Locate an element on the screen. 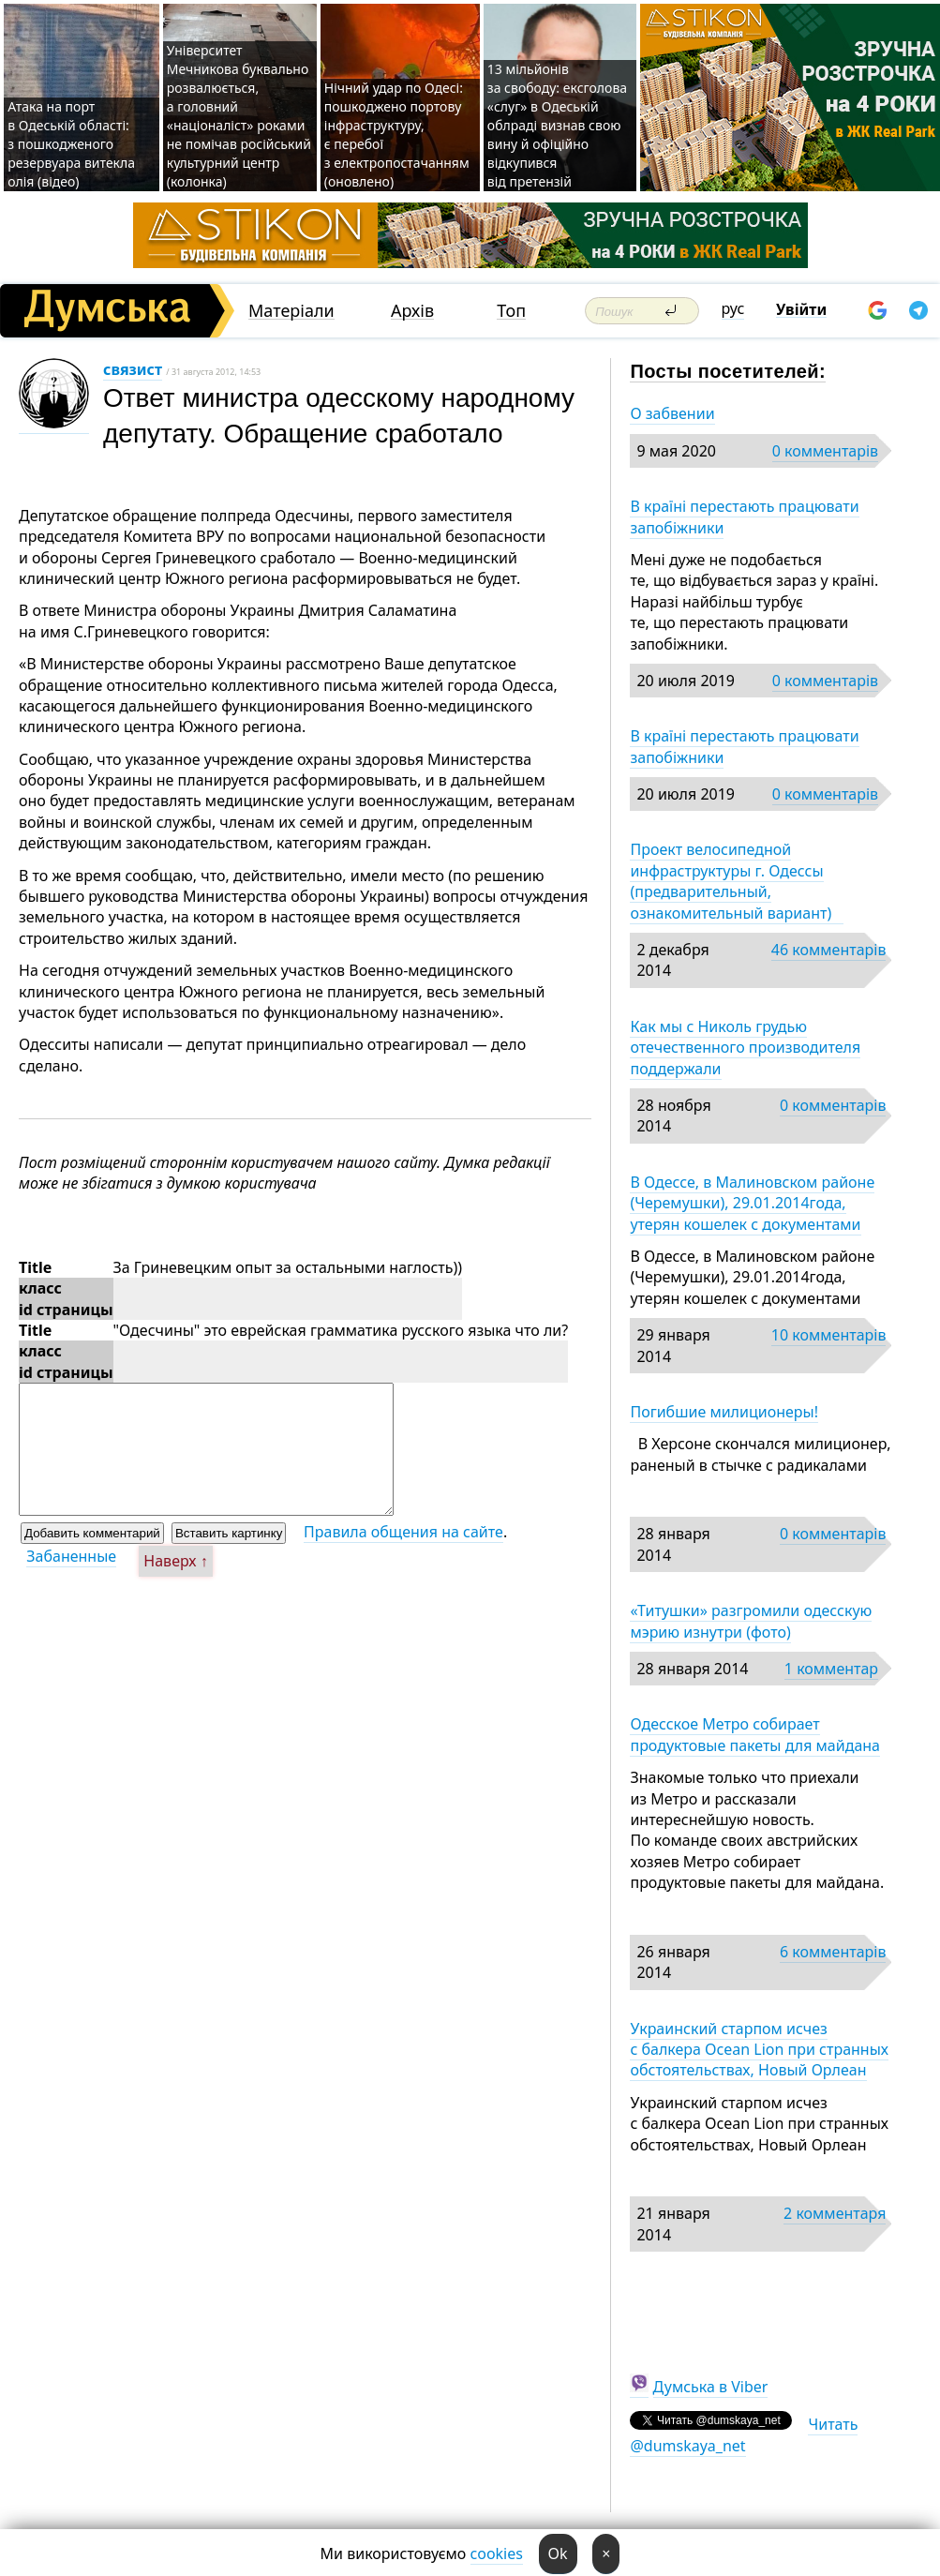  Погибшие милиционеры! is located at coordinates (724, 1411).